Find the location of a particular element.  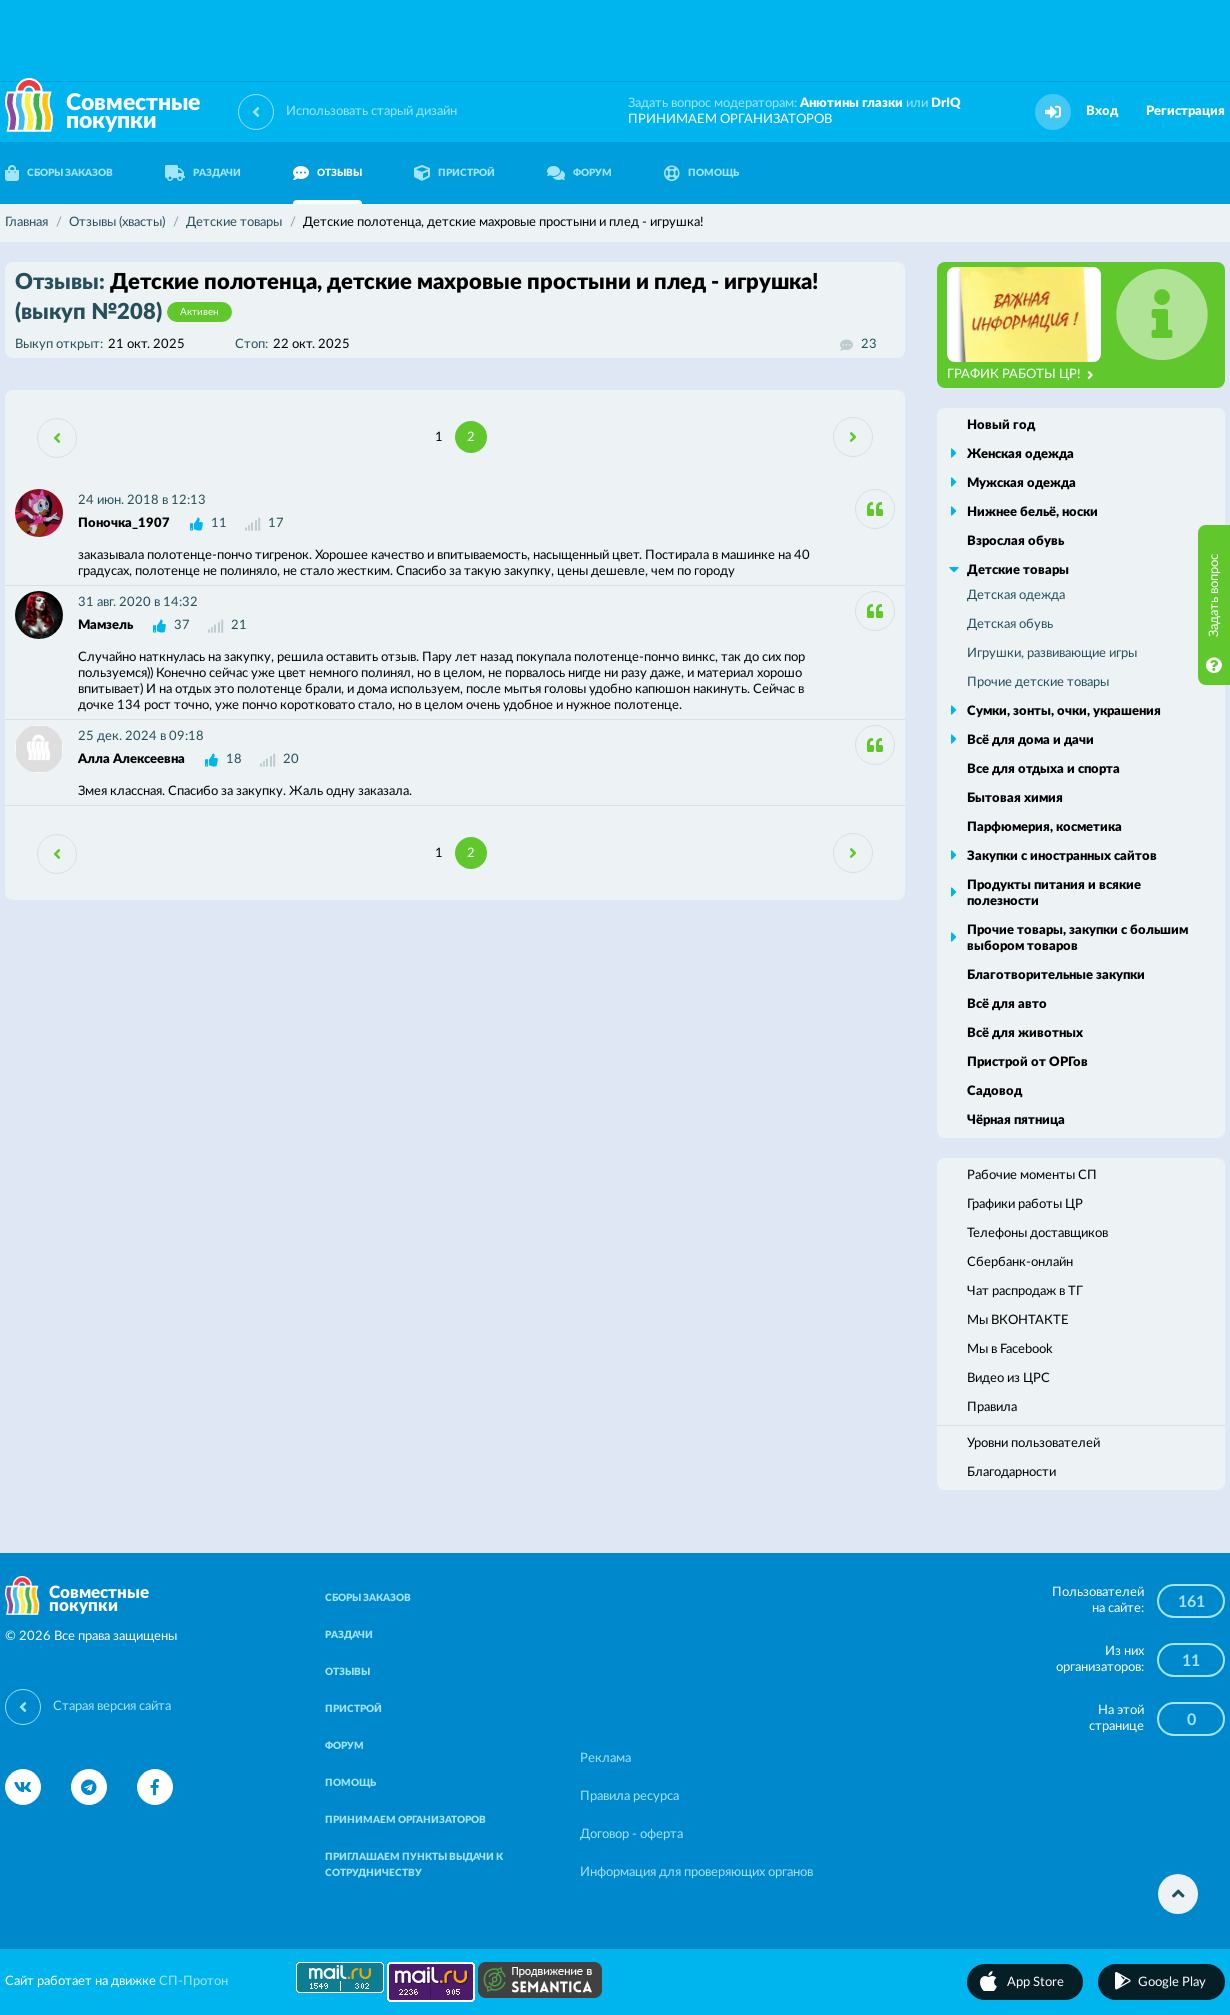

СБОРЫ ЗАКАЗОВ is located at coordinates (368, 1598).